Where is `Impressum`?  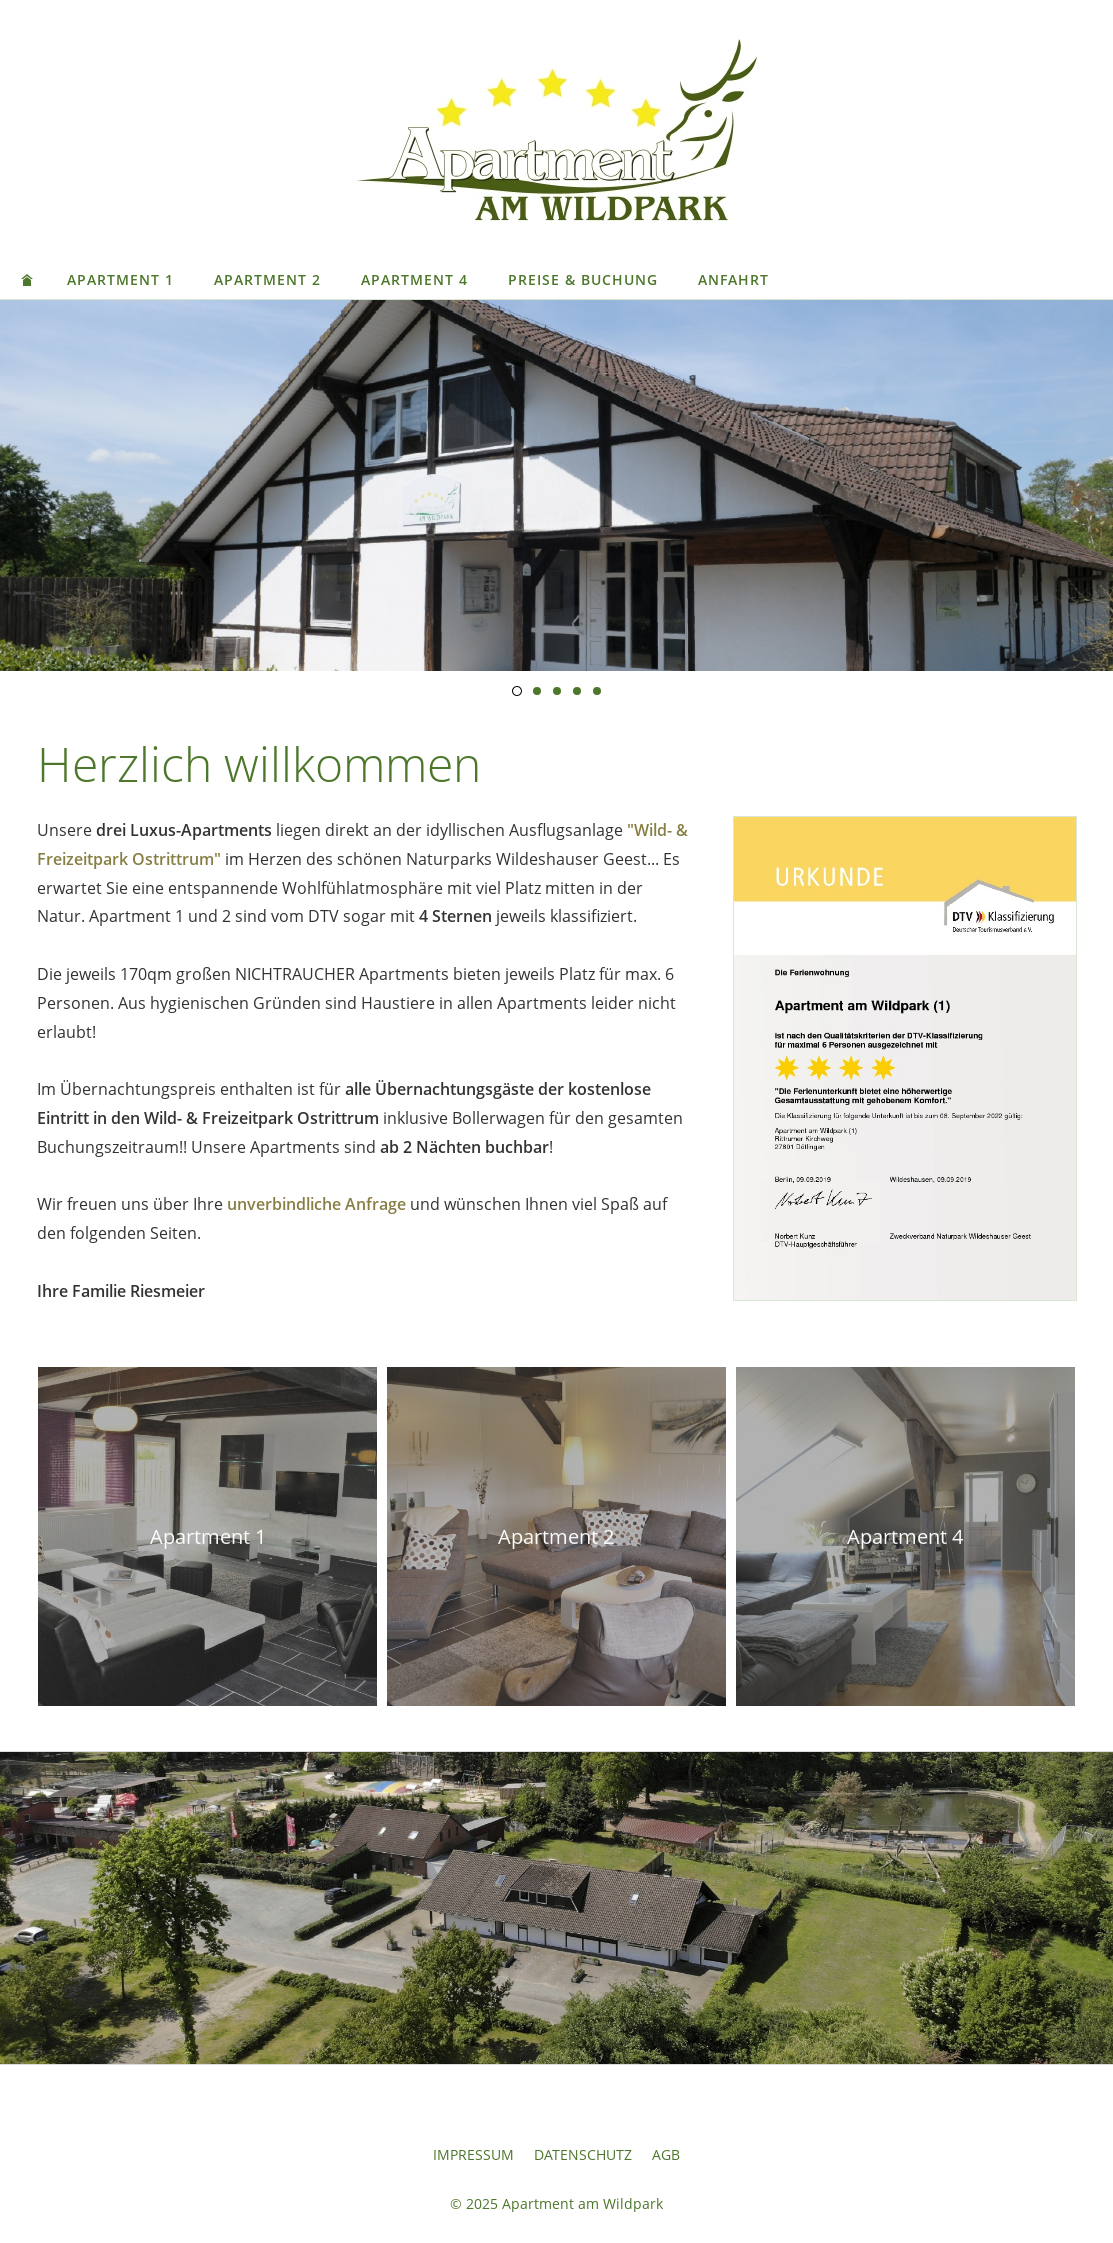 Impressum is located at coordinates (473, 2154).